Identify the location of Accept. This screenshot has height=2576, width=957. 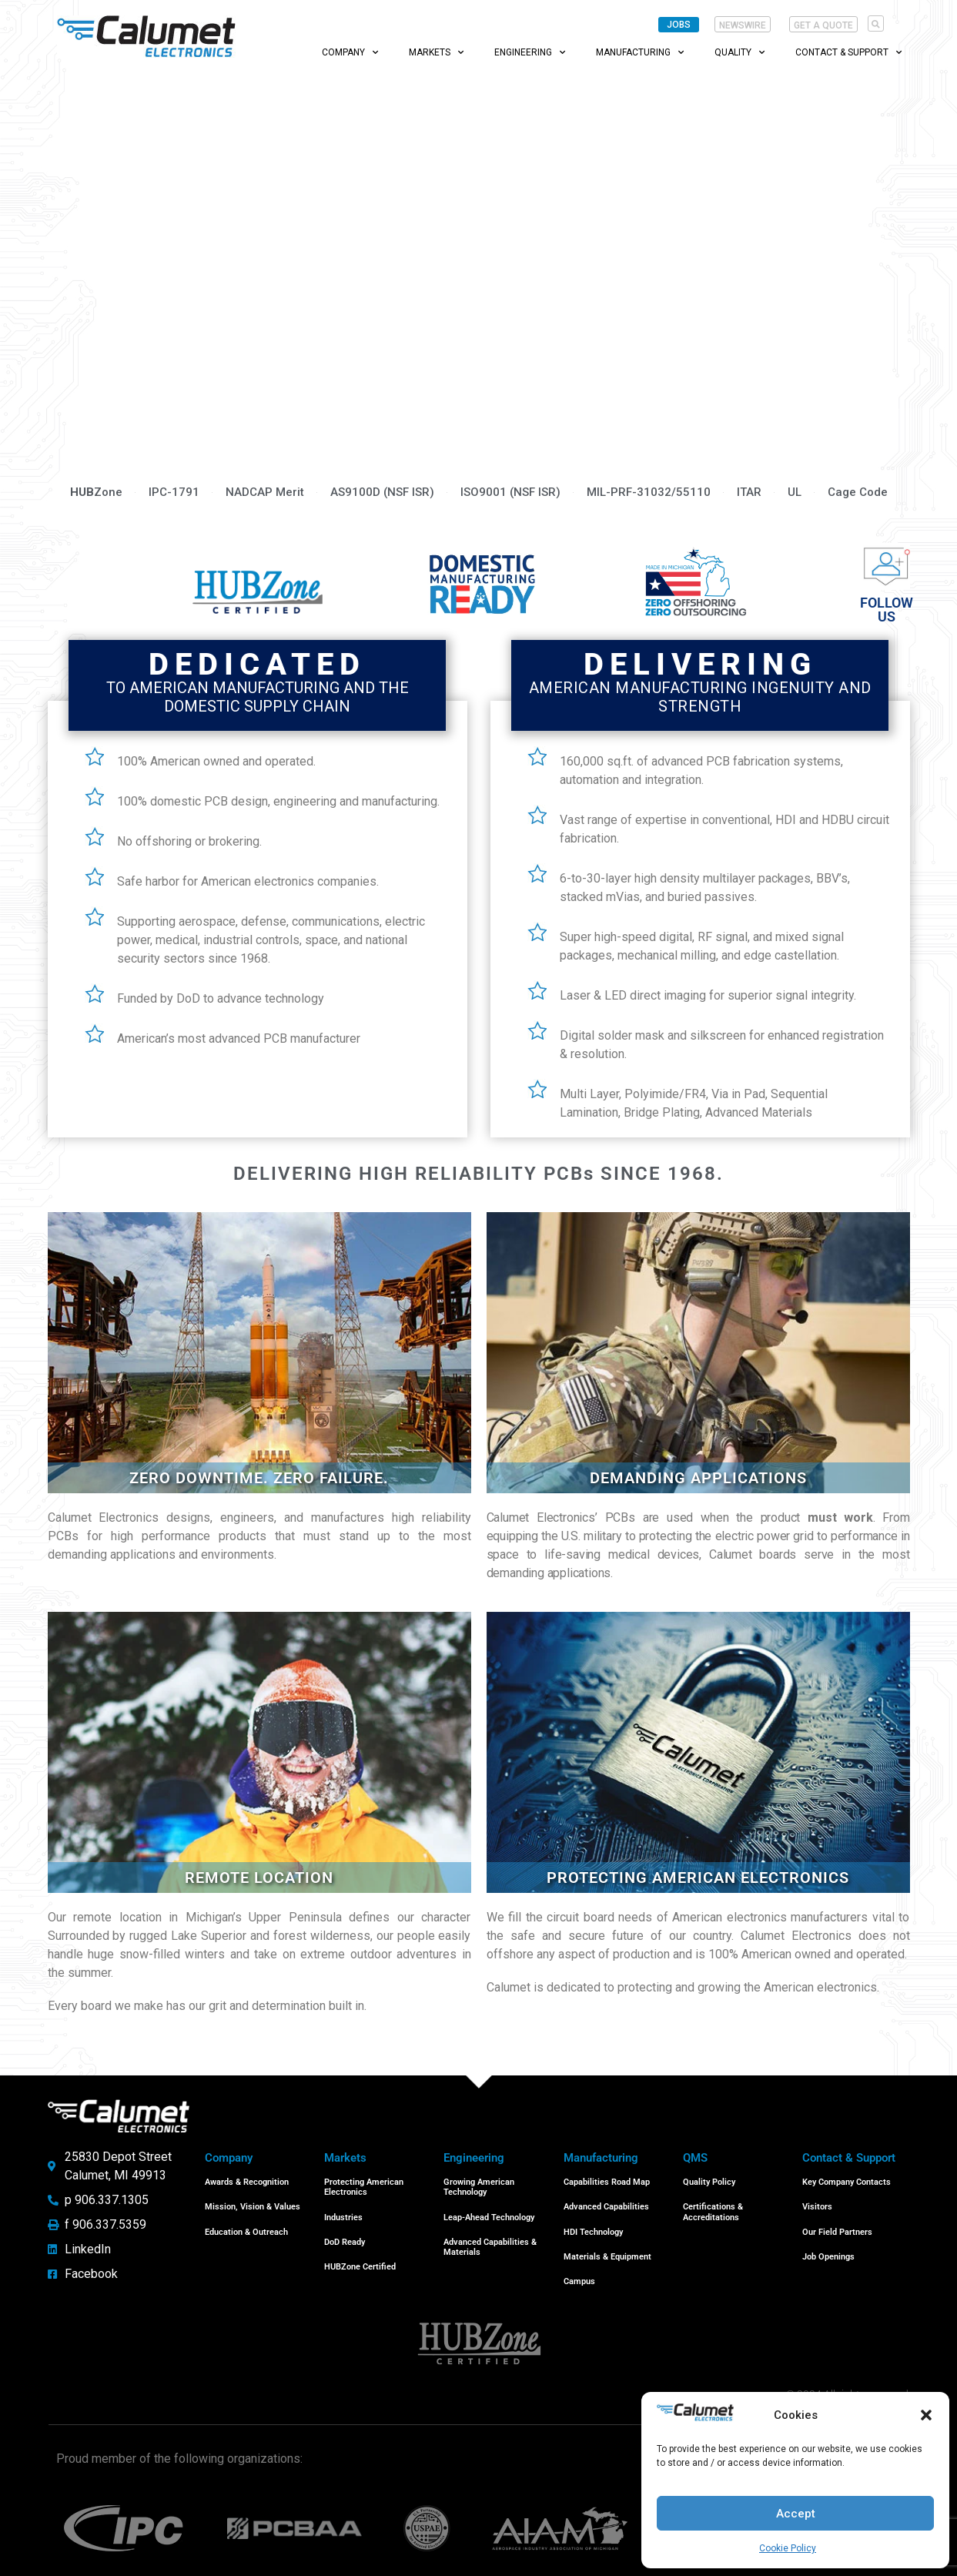
(795, 2514).